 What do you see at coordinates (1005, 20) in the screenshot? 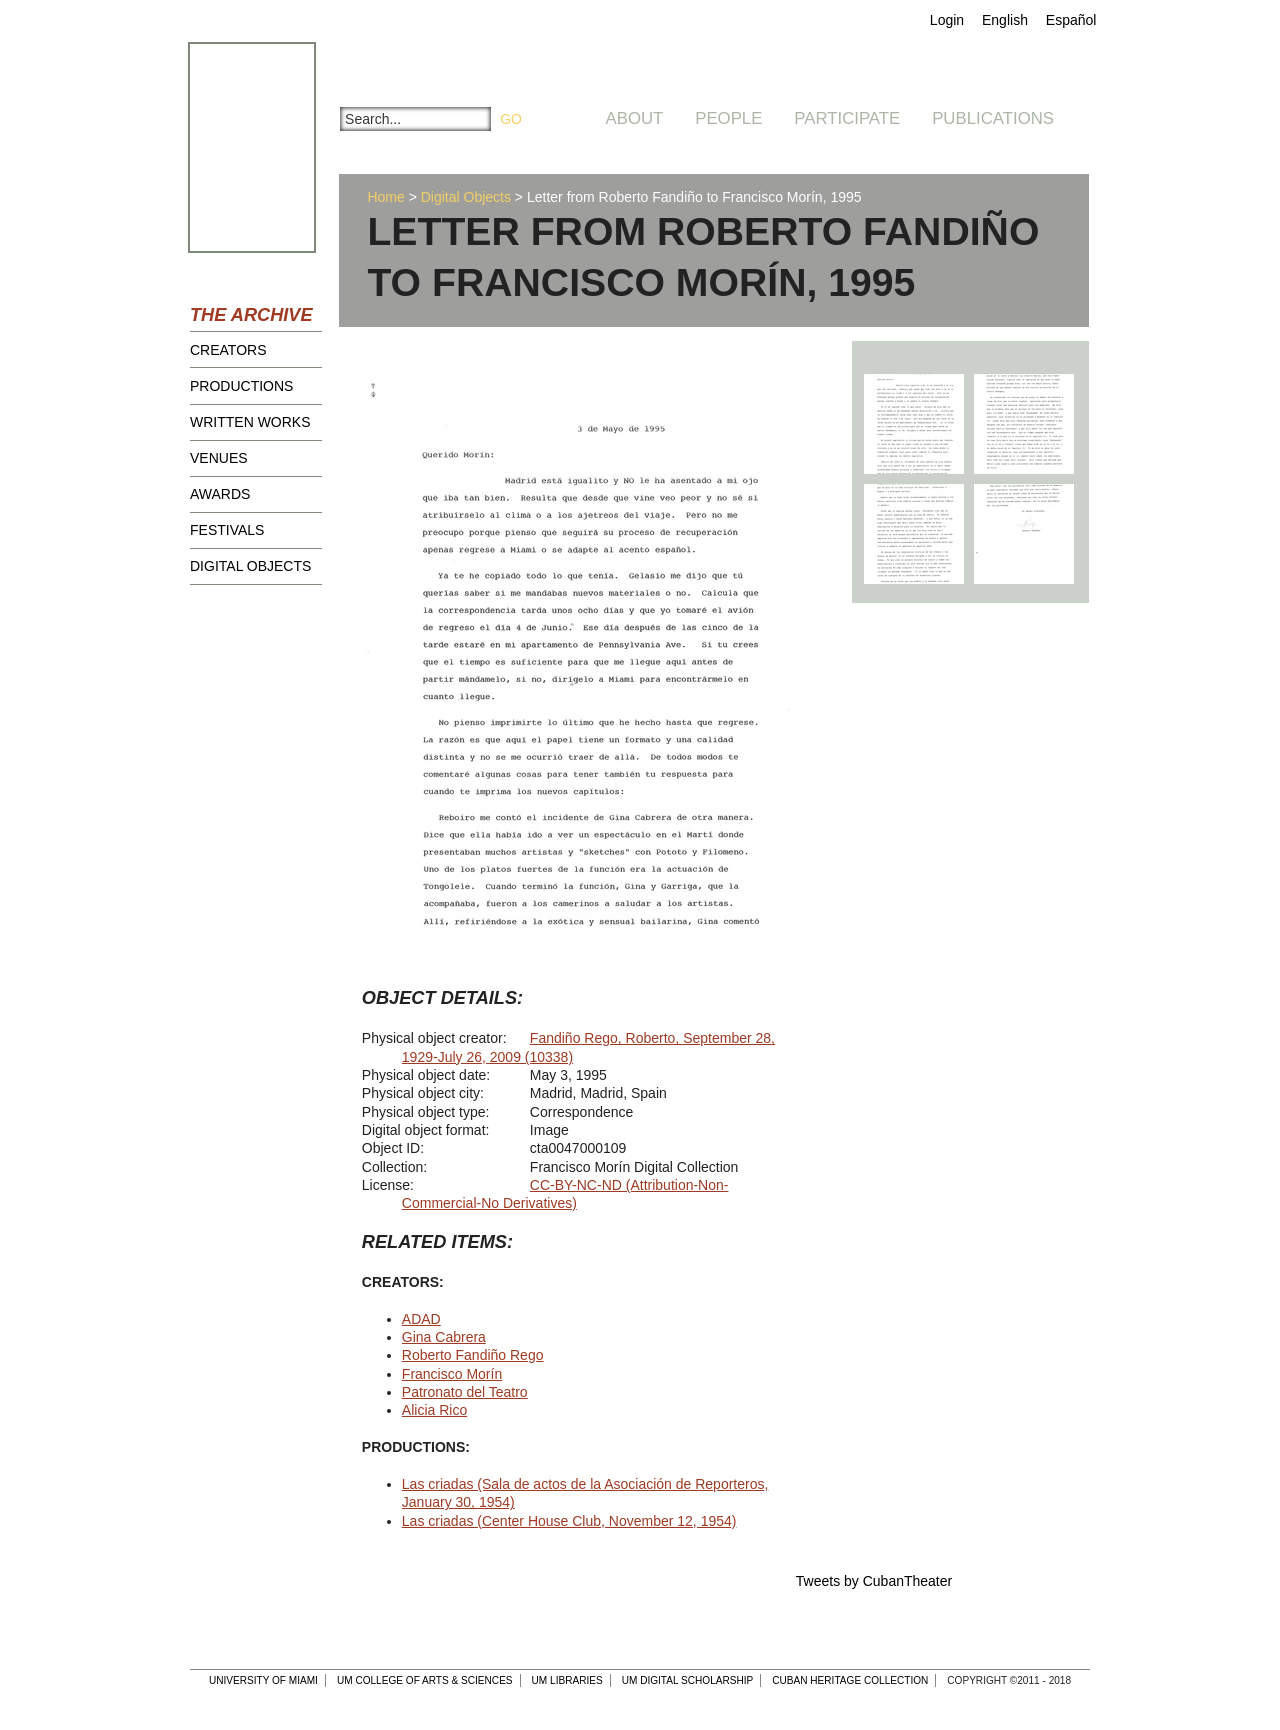
I see `English` at bounding box center [1005, 20].